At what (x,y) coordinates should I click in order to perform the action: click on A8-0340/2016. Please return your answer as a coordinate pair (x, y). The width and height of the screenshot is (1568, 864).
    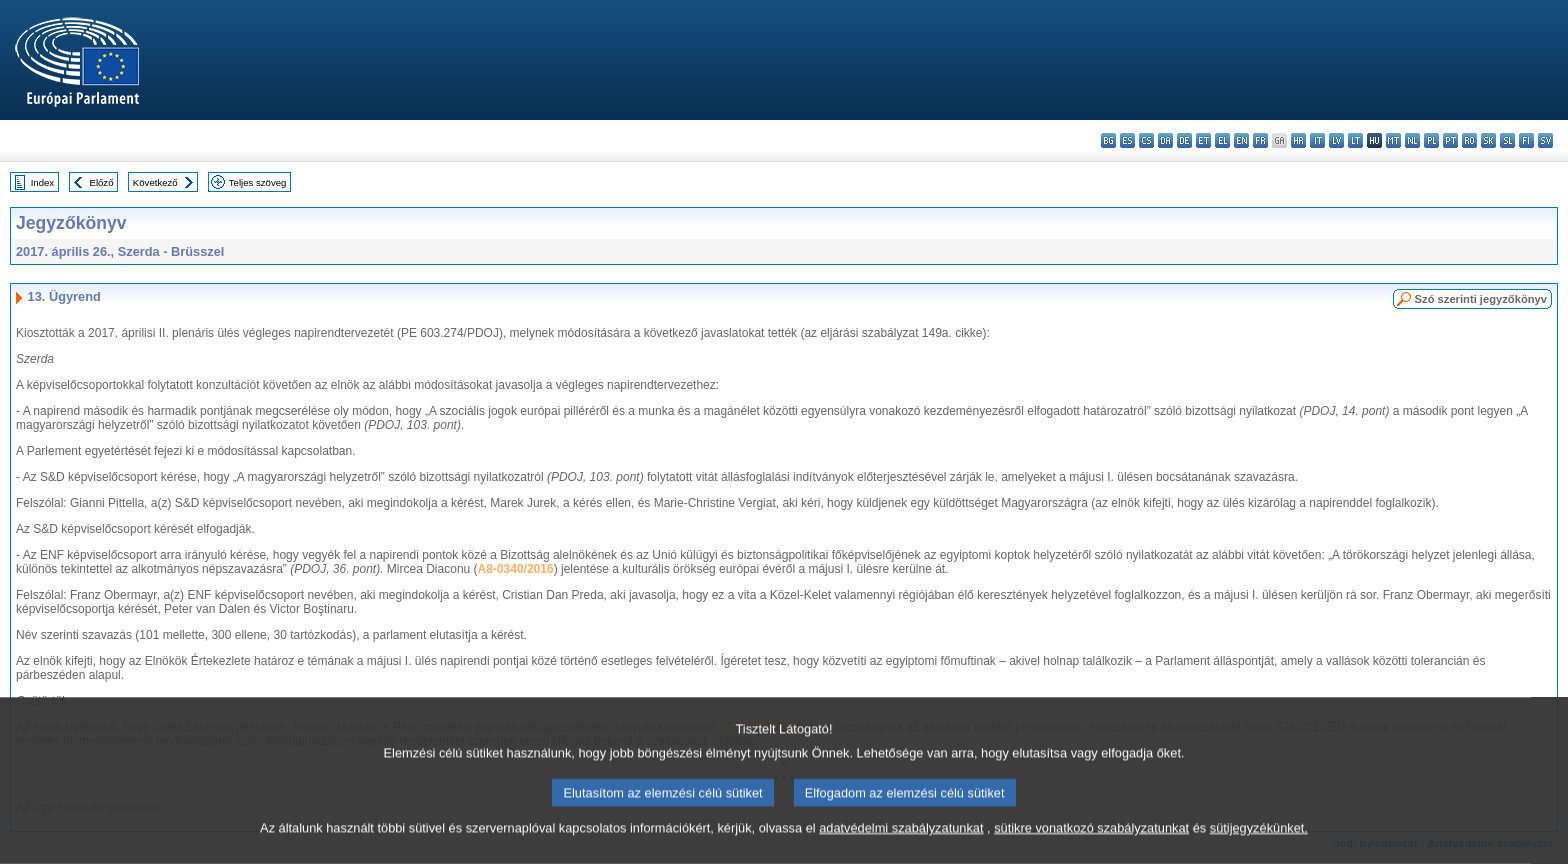
    Looking at the image, I should click on (516, 569).